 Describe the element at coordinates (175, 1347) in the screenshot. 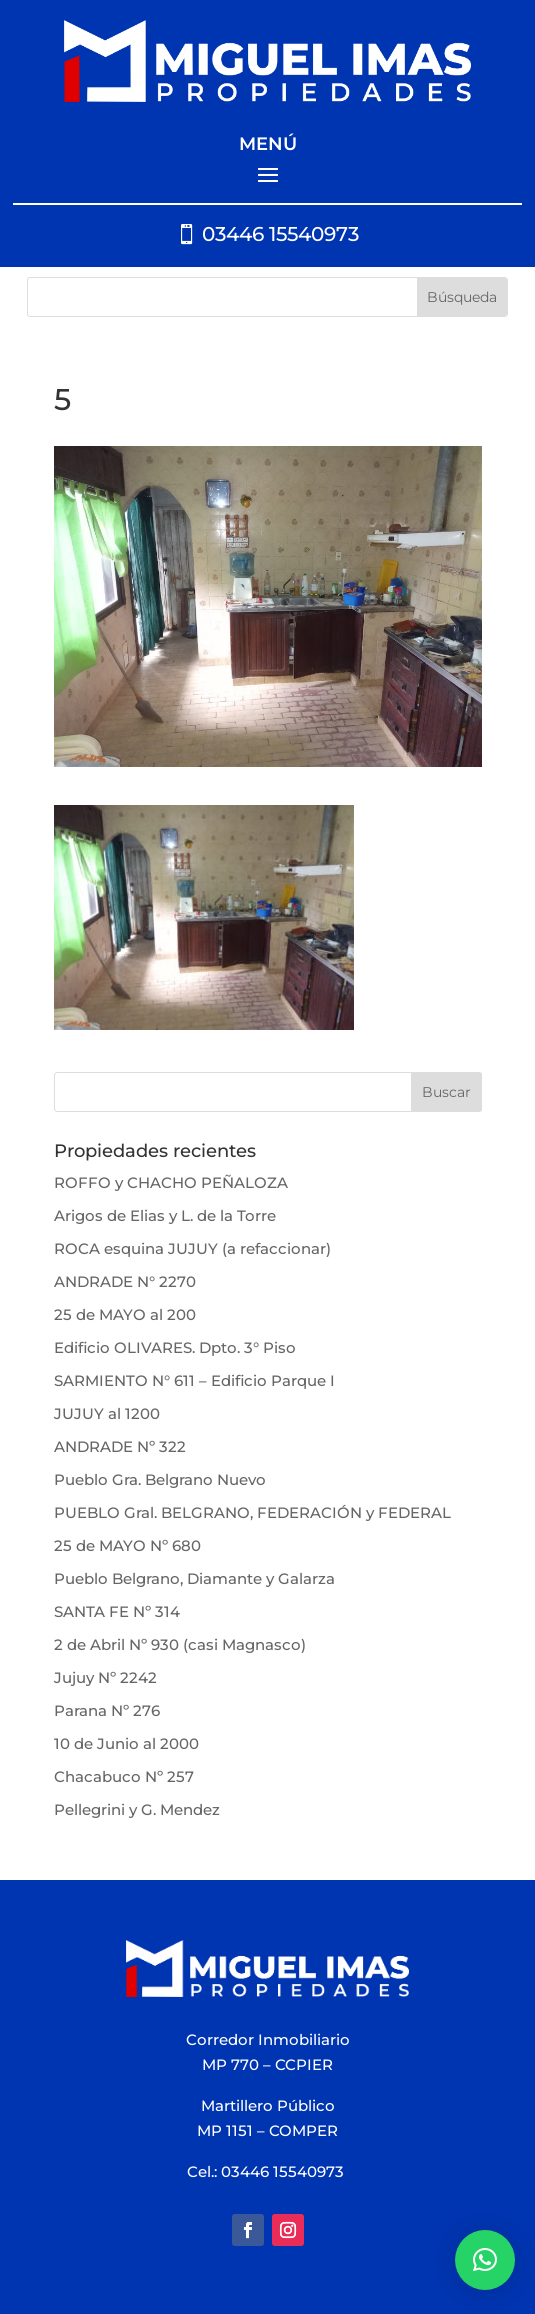

I see `Edificio OLIVARES. Dpto. 3° Piso` at that location.